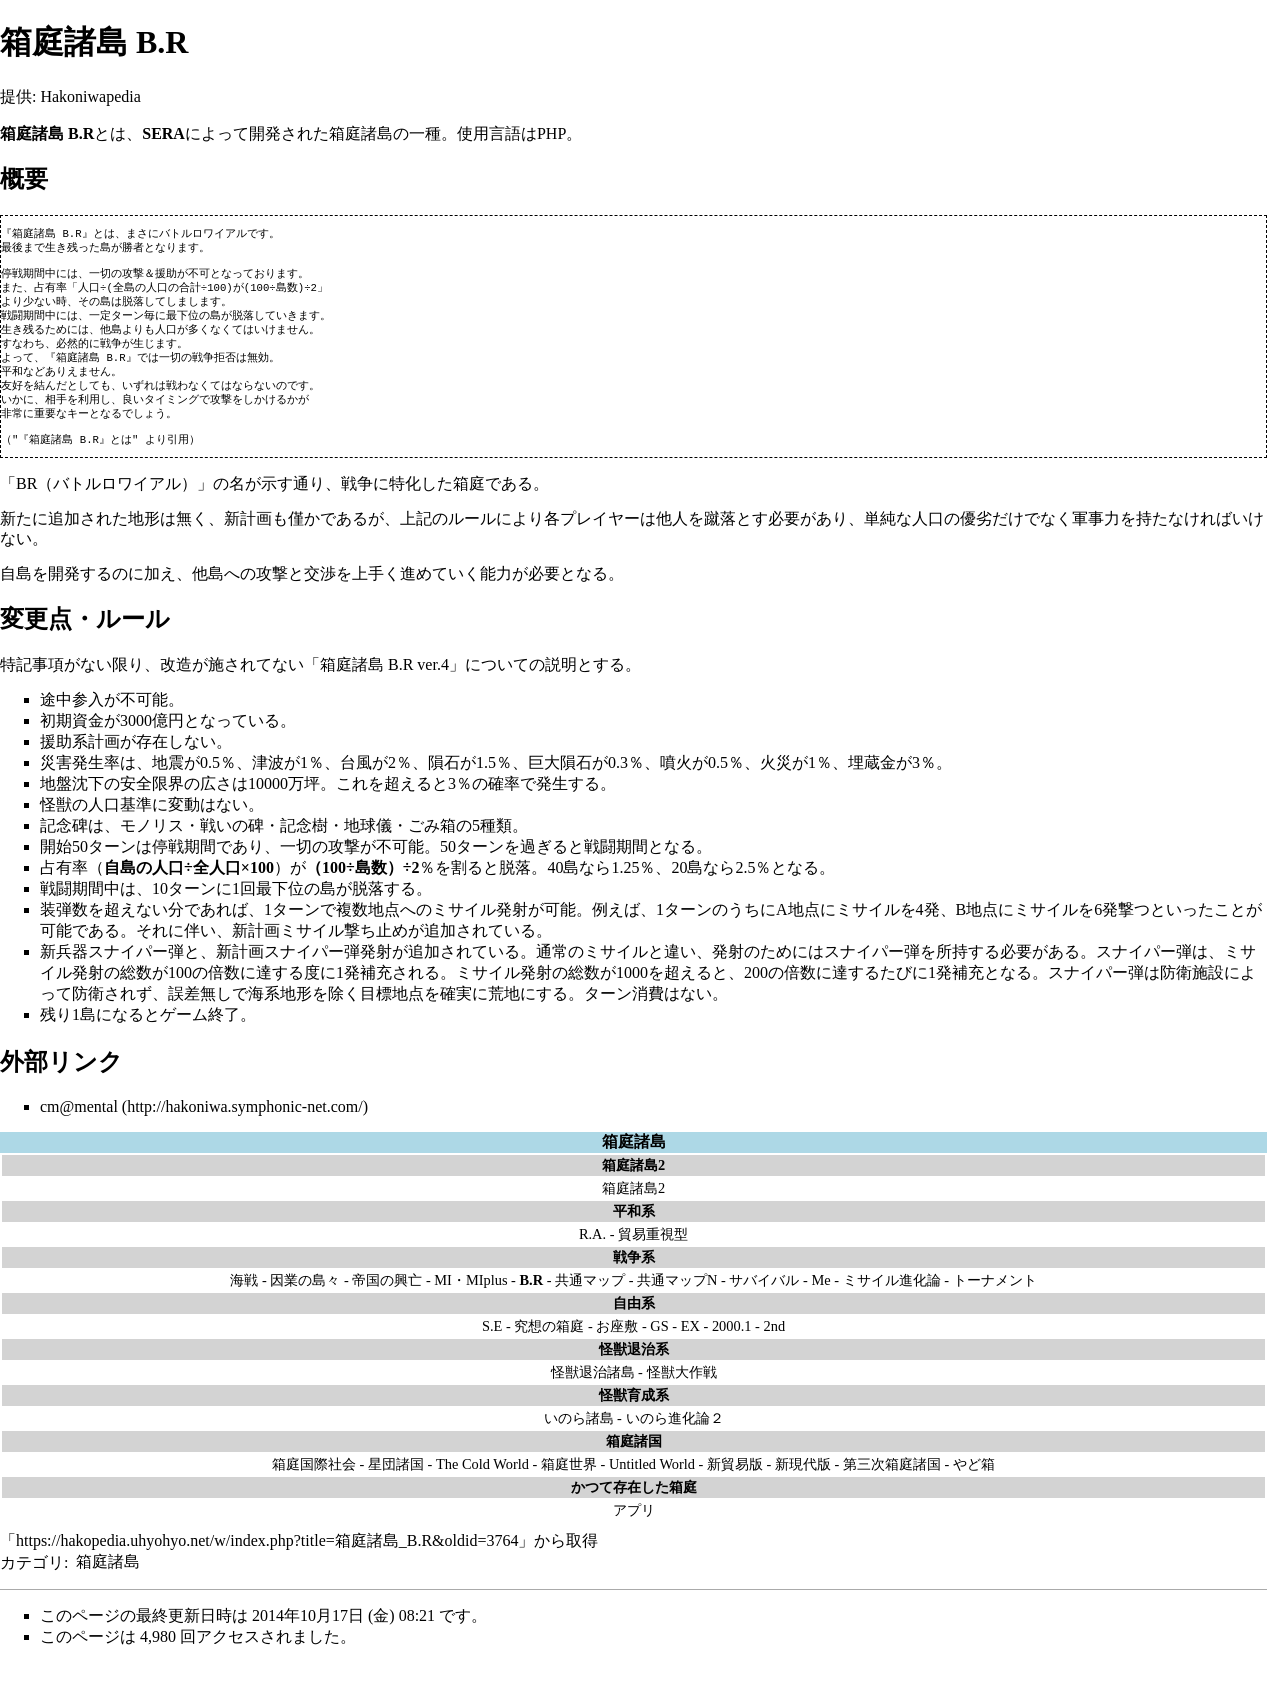  What do you see at coordinates (820, 1298) in the screenshot?
I see `Me` at bounding box center [820, 1298].